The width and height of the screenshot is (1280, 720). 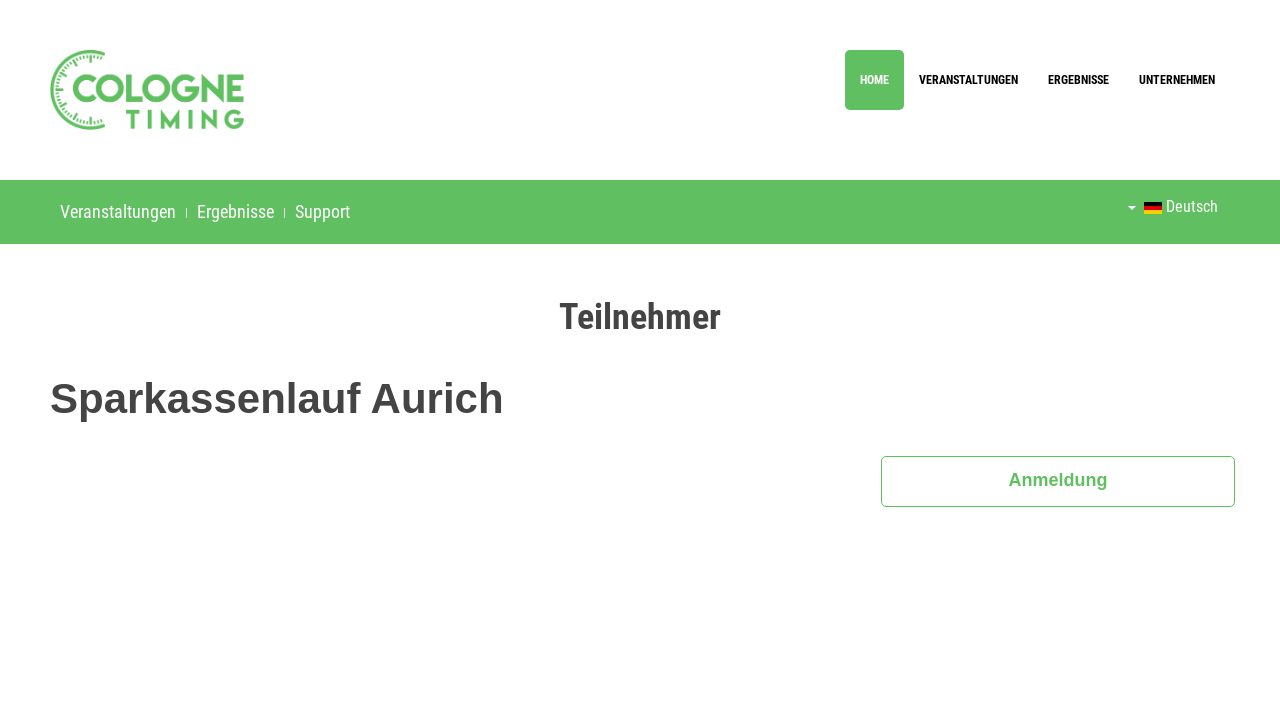 I want to click on Anmeldung, so click(x=1058, y=480).